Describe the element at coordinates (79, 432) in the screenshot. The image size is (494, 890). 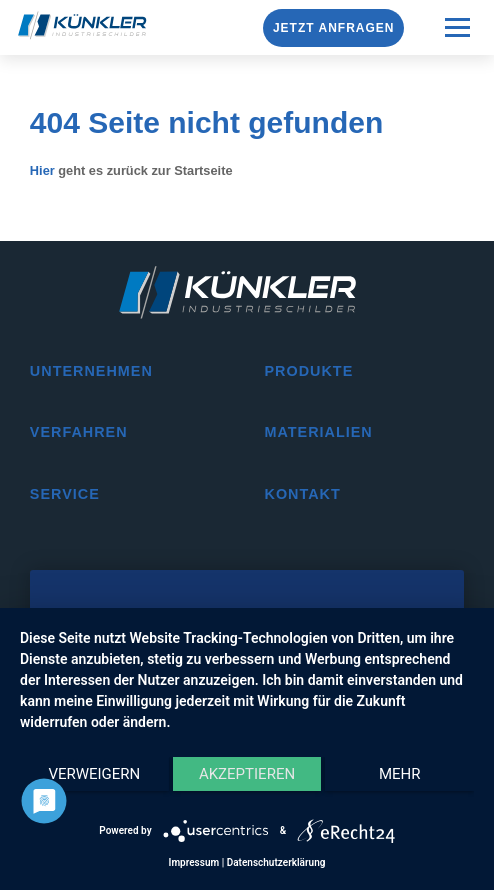
I see `Verfahren` at that location.